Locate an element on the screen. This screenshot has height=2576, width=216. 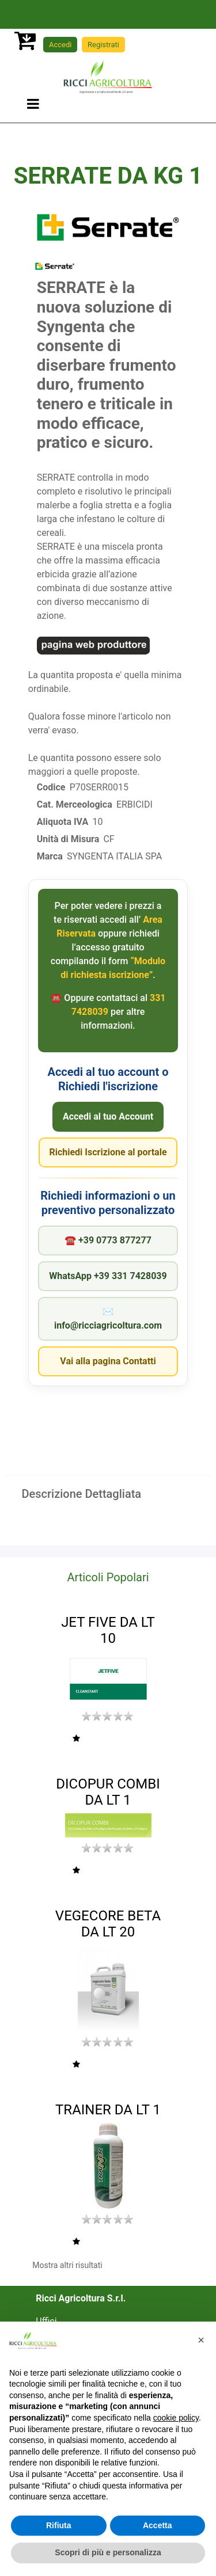
Vai alla pagina Contatti is located at coordinates (108, 1361).